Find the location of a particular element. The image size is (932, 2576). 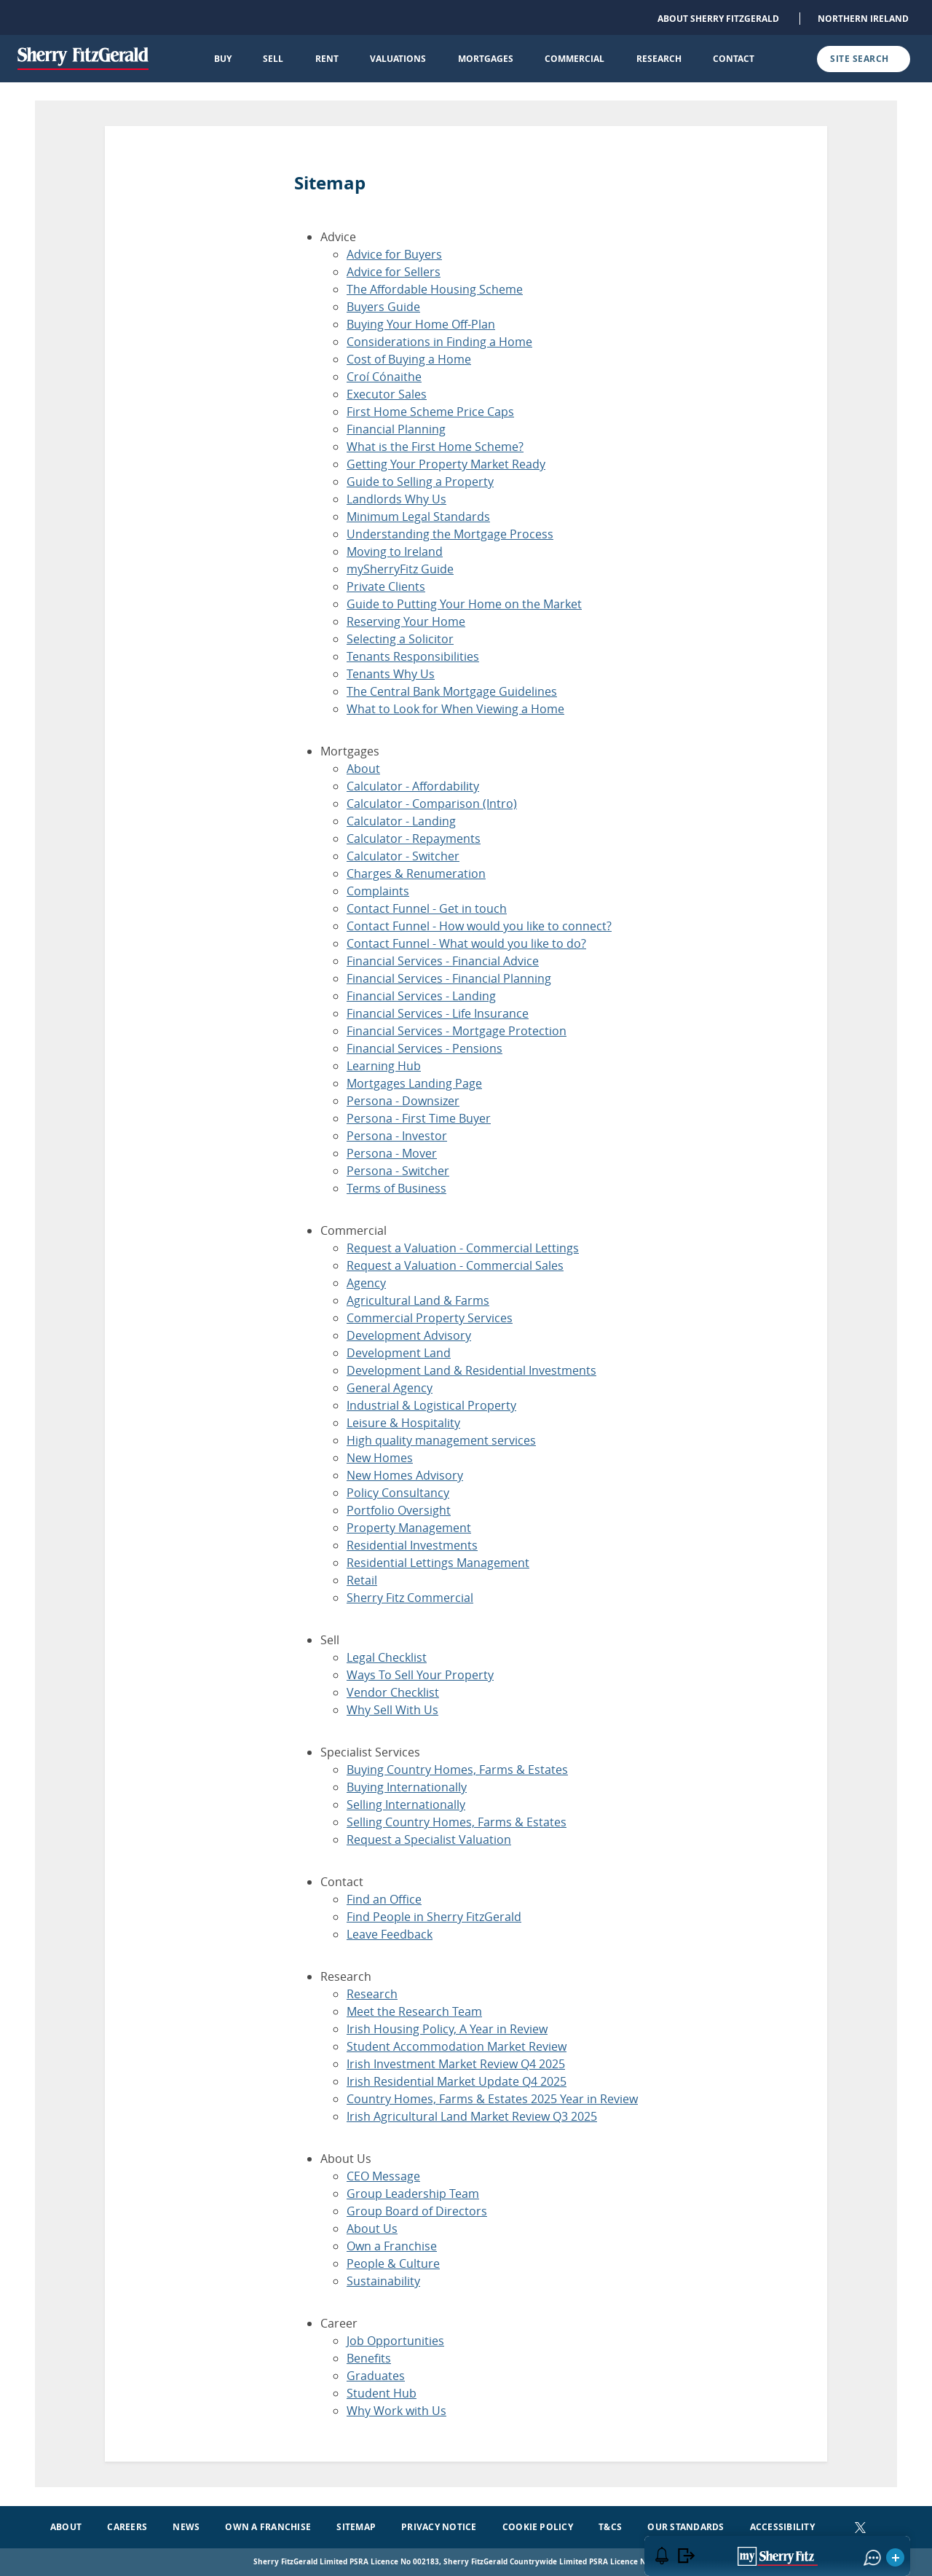

Terms of Business is located at coordinates (396, 1188).